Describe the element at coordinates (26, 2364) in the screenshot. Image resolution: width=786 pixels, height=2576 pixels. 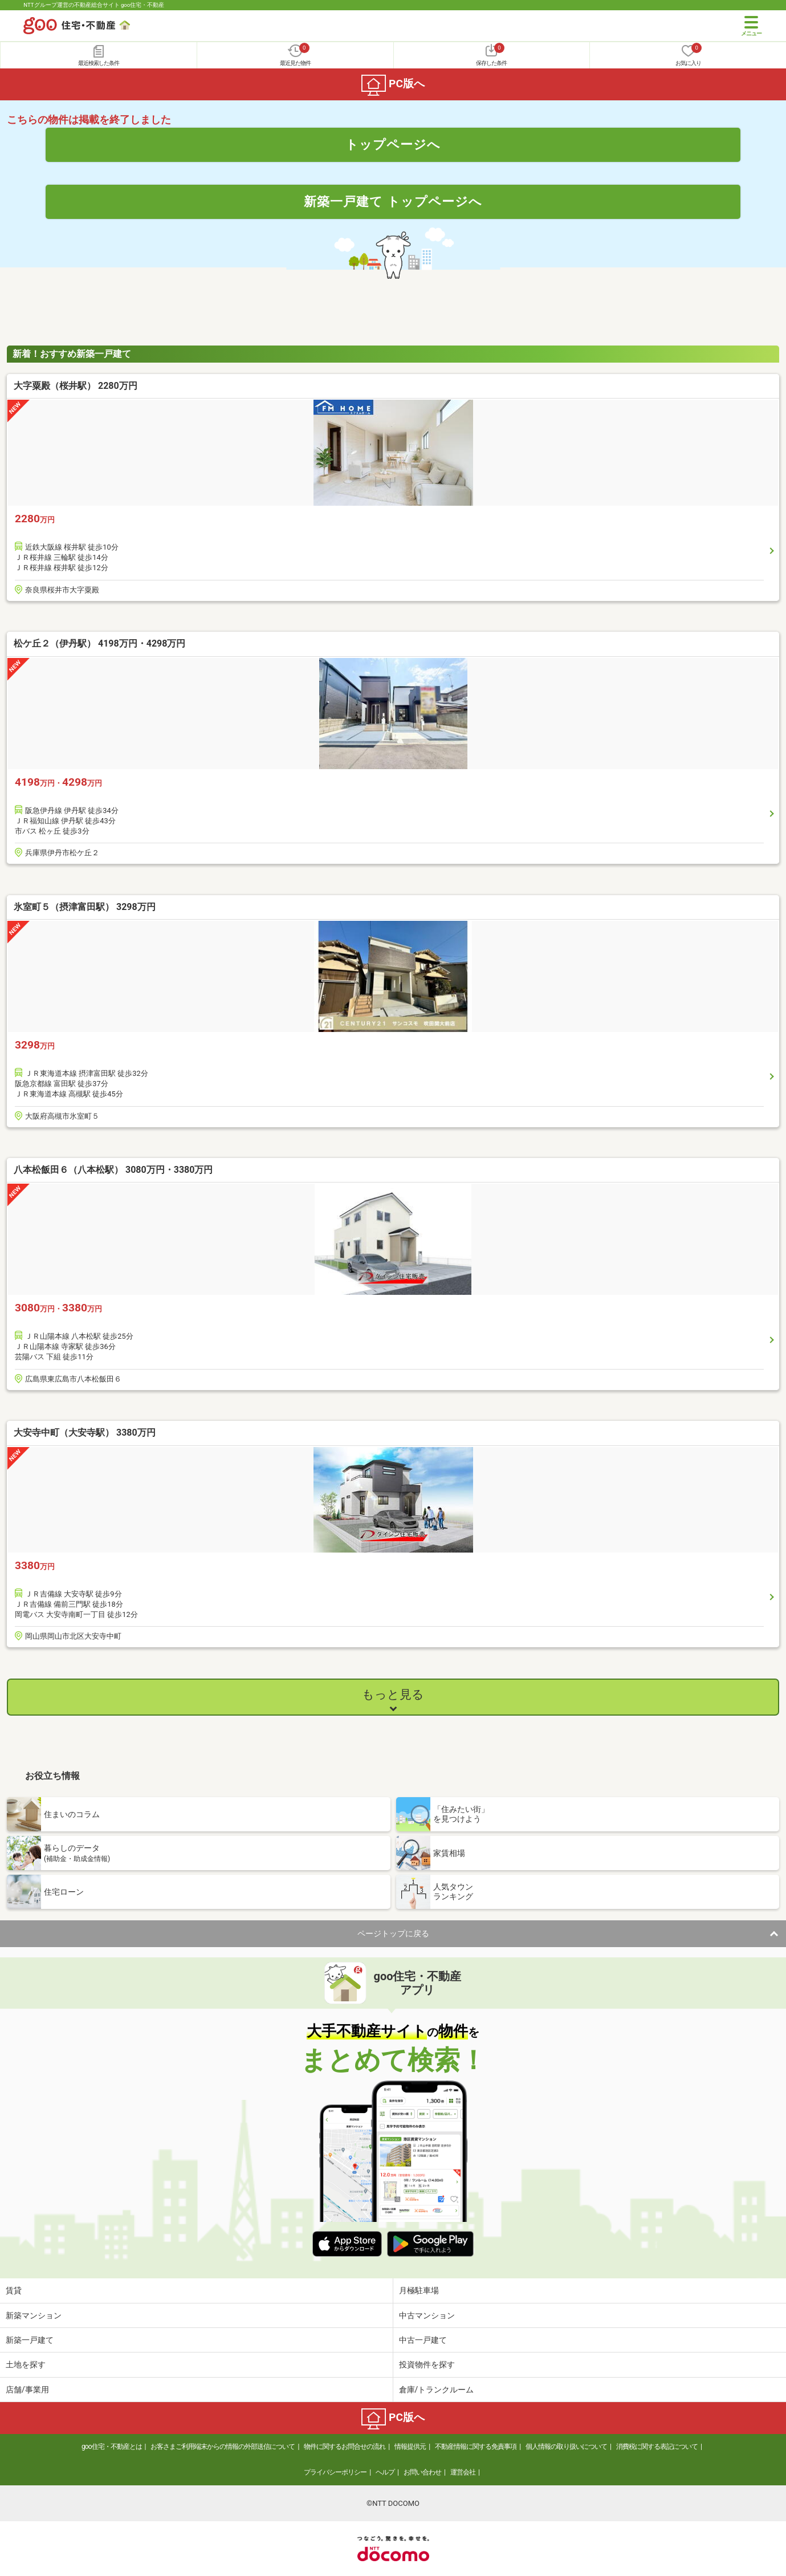
I see `土地を探す` at that location.